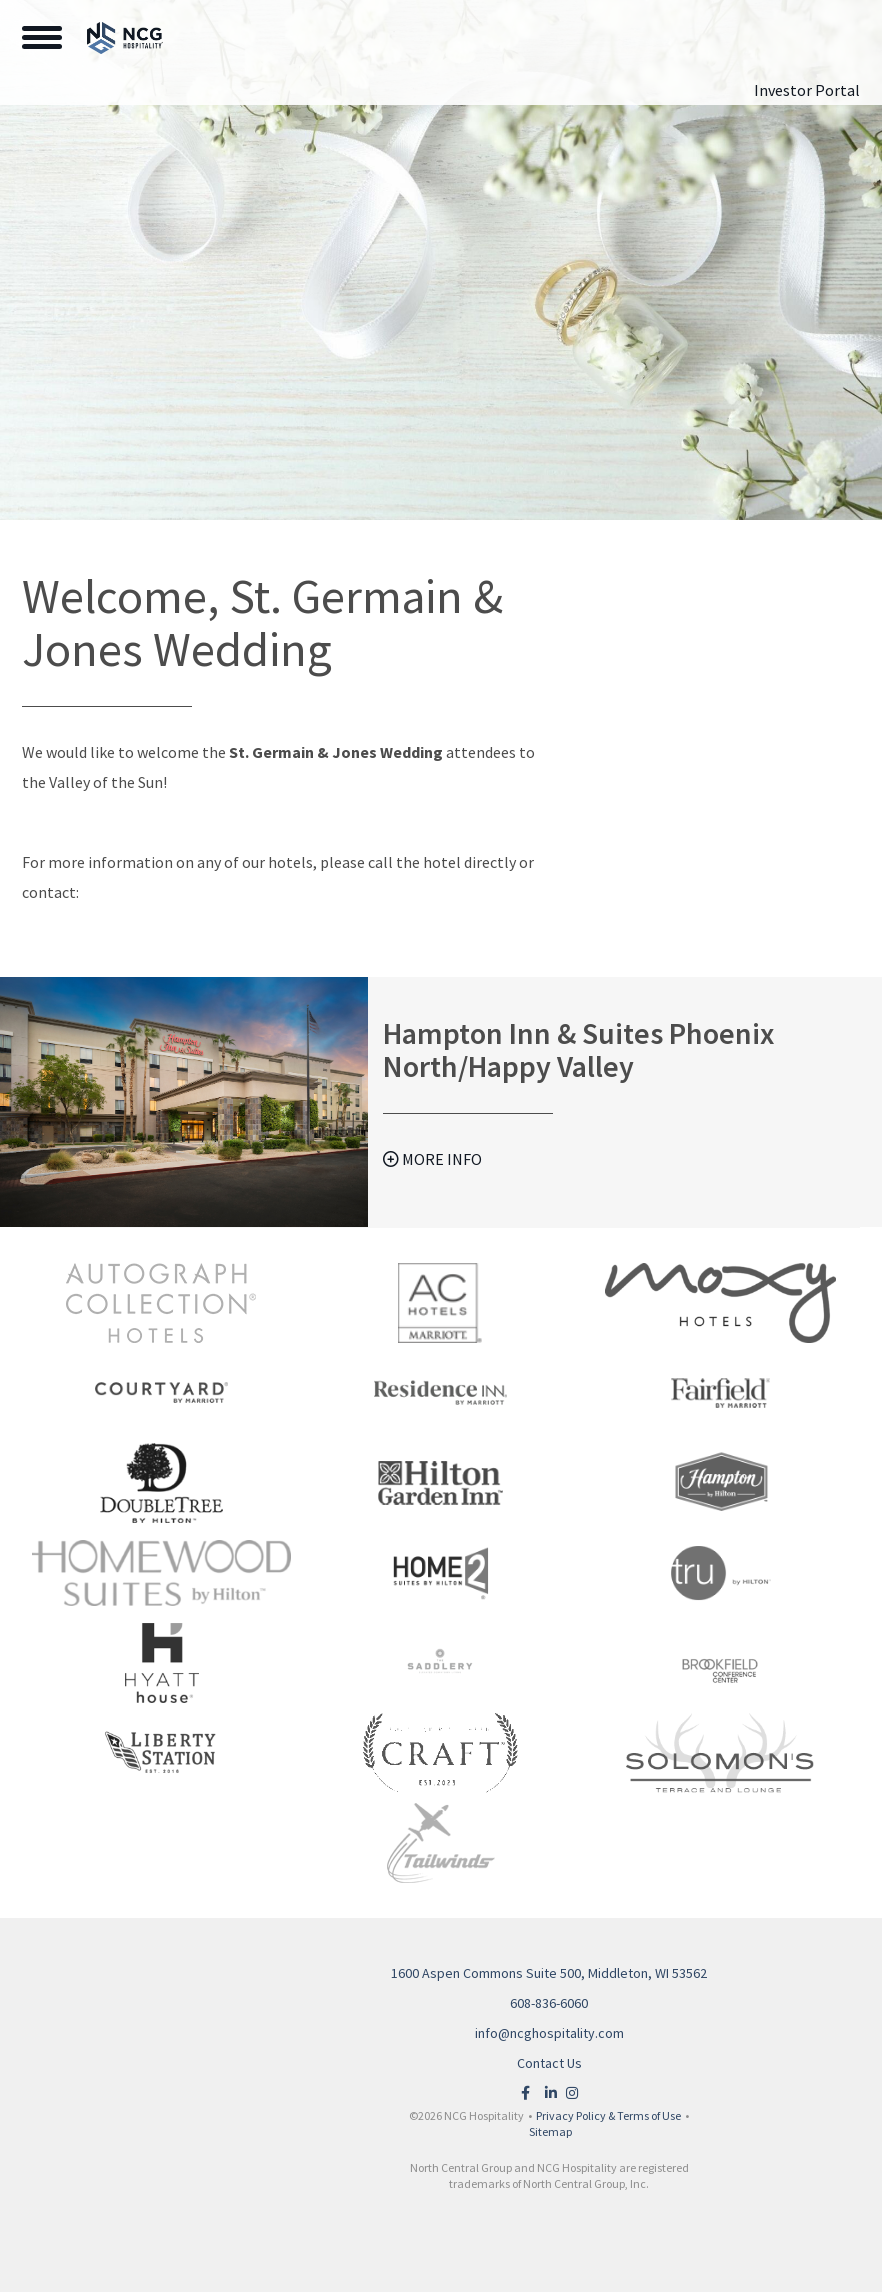  Describe the element at coordinates (608, 2115) in the screenshot. I see `Privacy Policy & Terms of Use` at that location.